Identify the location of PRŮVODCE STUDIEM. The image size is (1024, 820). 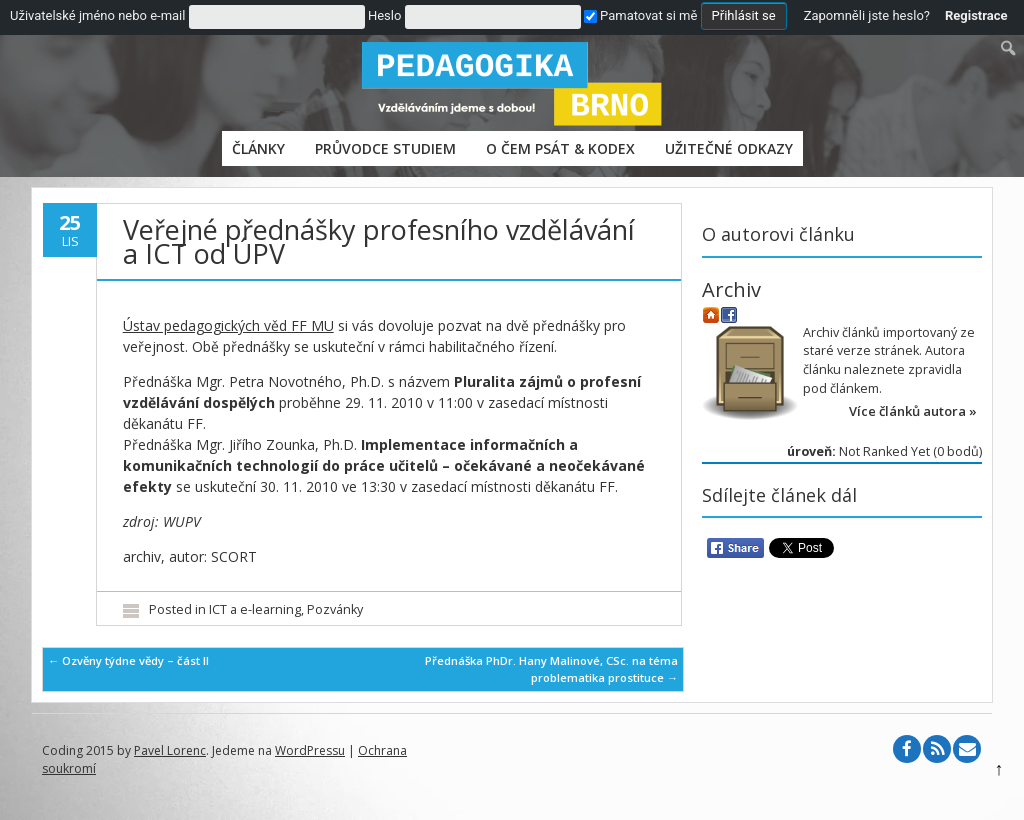
(385, 148).